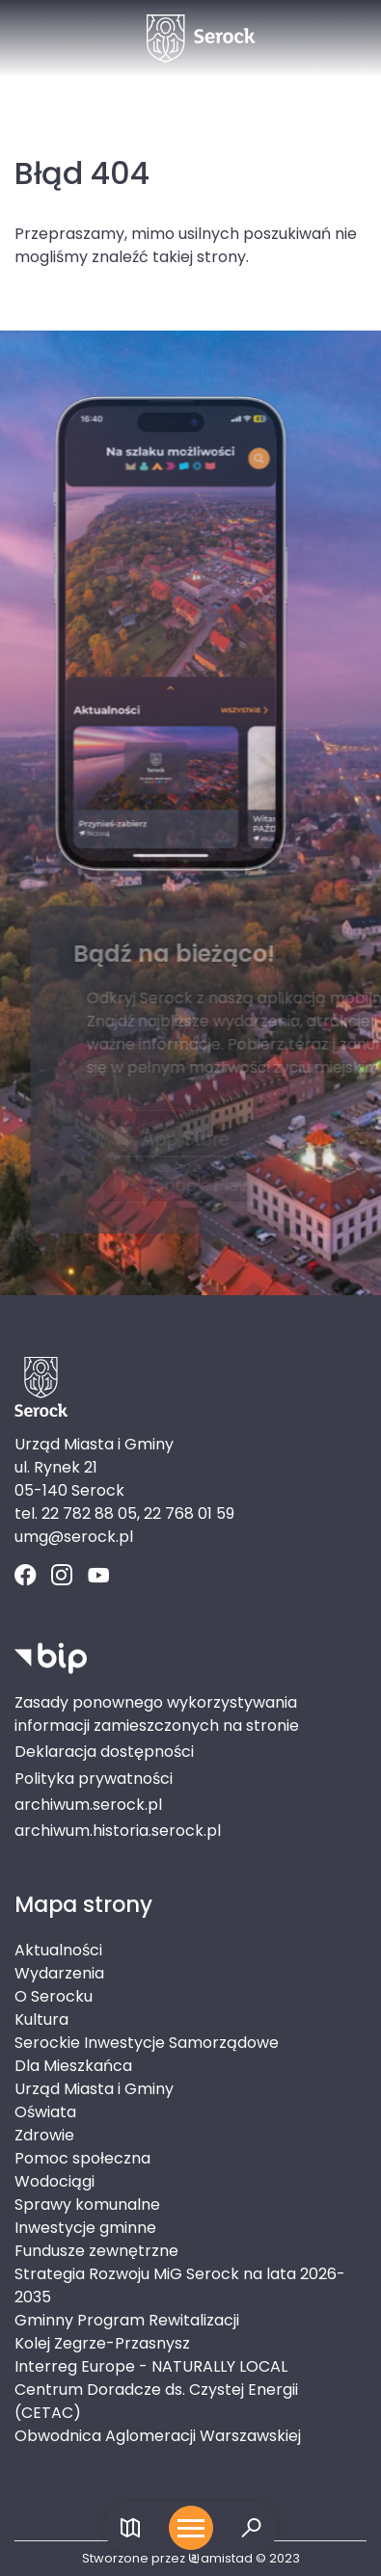  Describe the element at coordinates (44, 2135) in the screenshot. I see `Zdrowie [Zdrowie. Link otworzy się w nowym oknie.]` at that location.